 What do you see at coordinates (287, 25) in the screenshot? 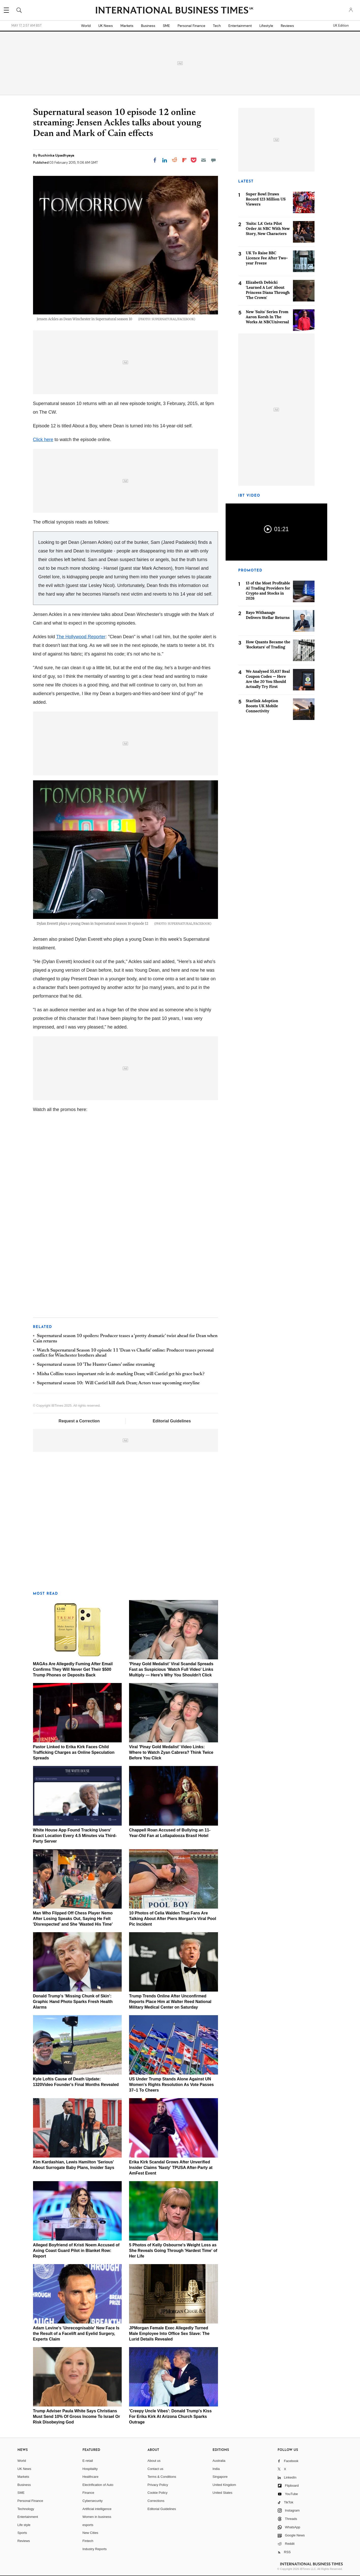
I see `Reviews` at bounding box center [287, 25].